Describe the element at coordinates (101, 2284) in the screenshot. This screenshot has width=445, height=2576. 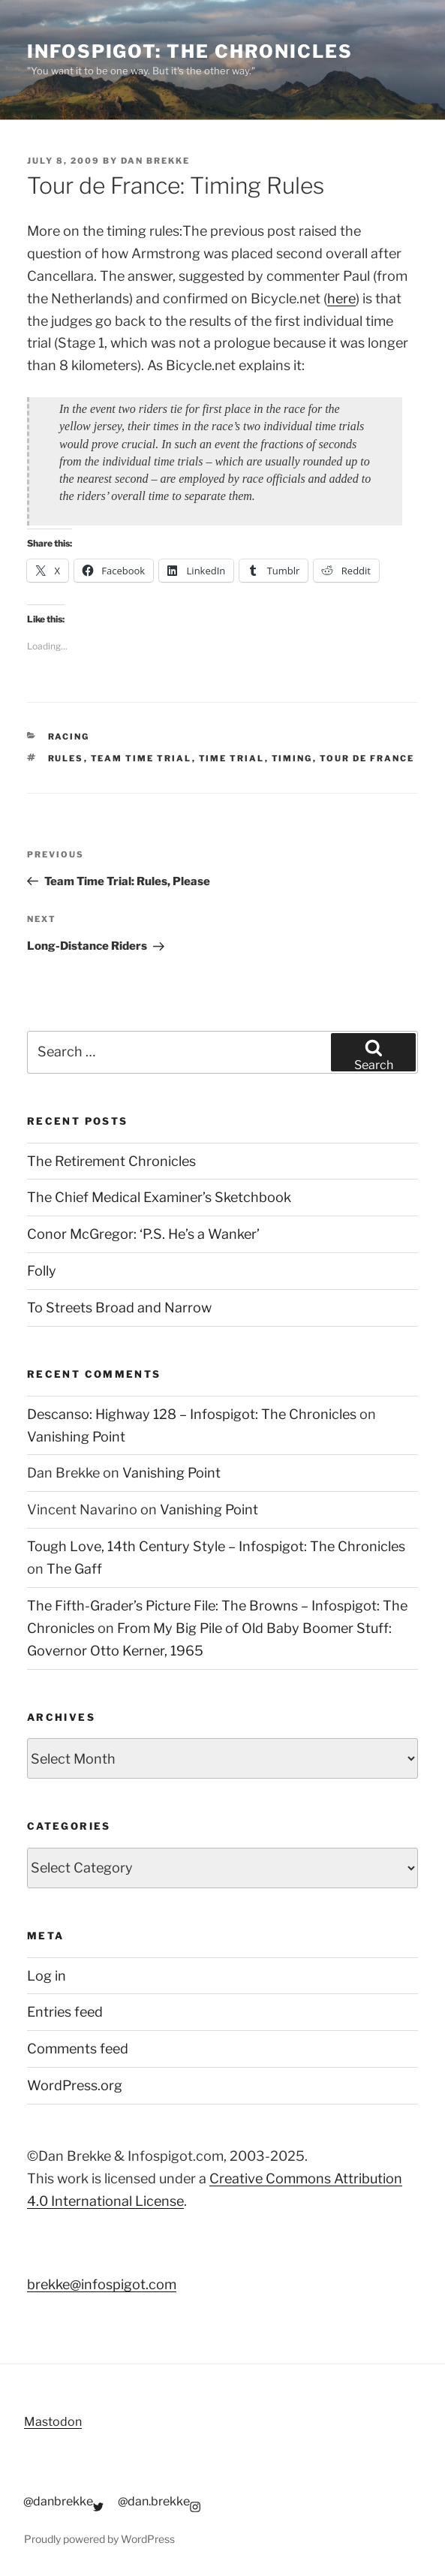
I see `brekke@infospigot.com` at that location.